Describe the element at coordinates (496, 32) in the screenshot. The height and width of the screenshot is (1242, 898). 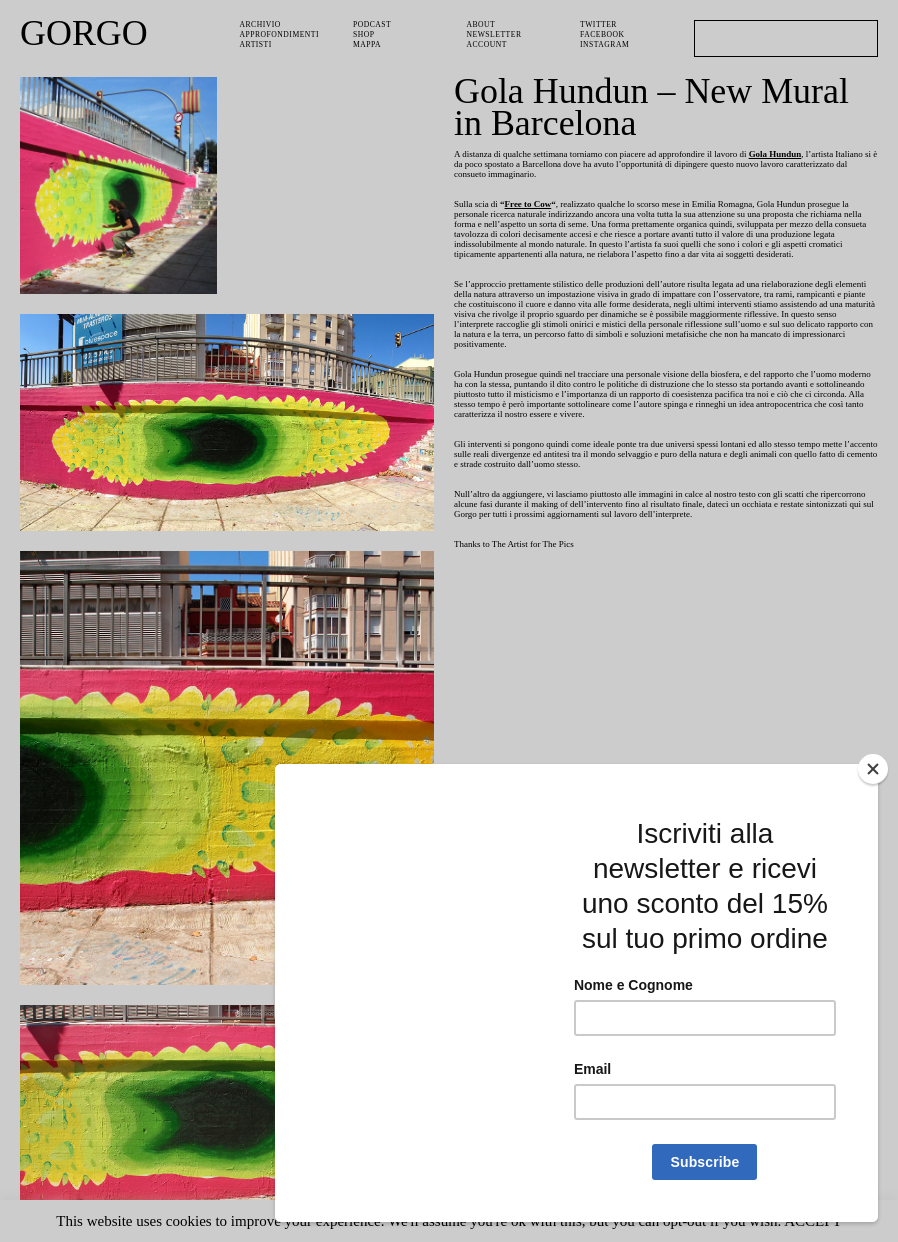
I see `Newsletter` at that location.